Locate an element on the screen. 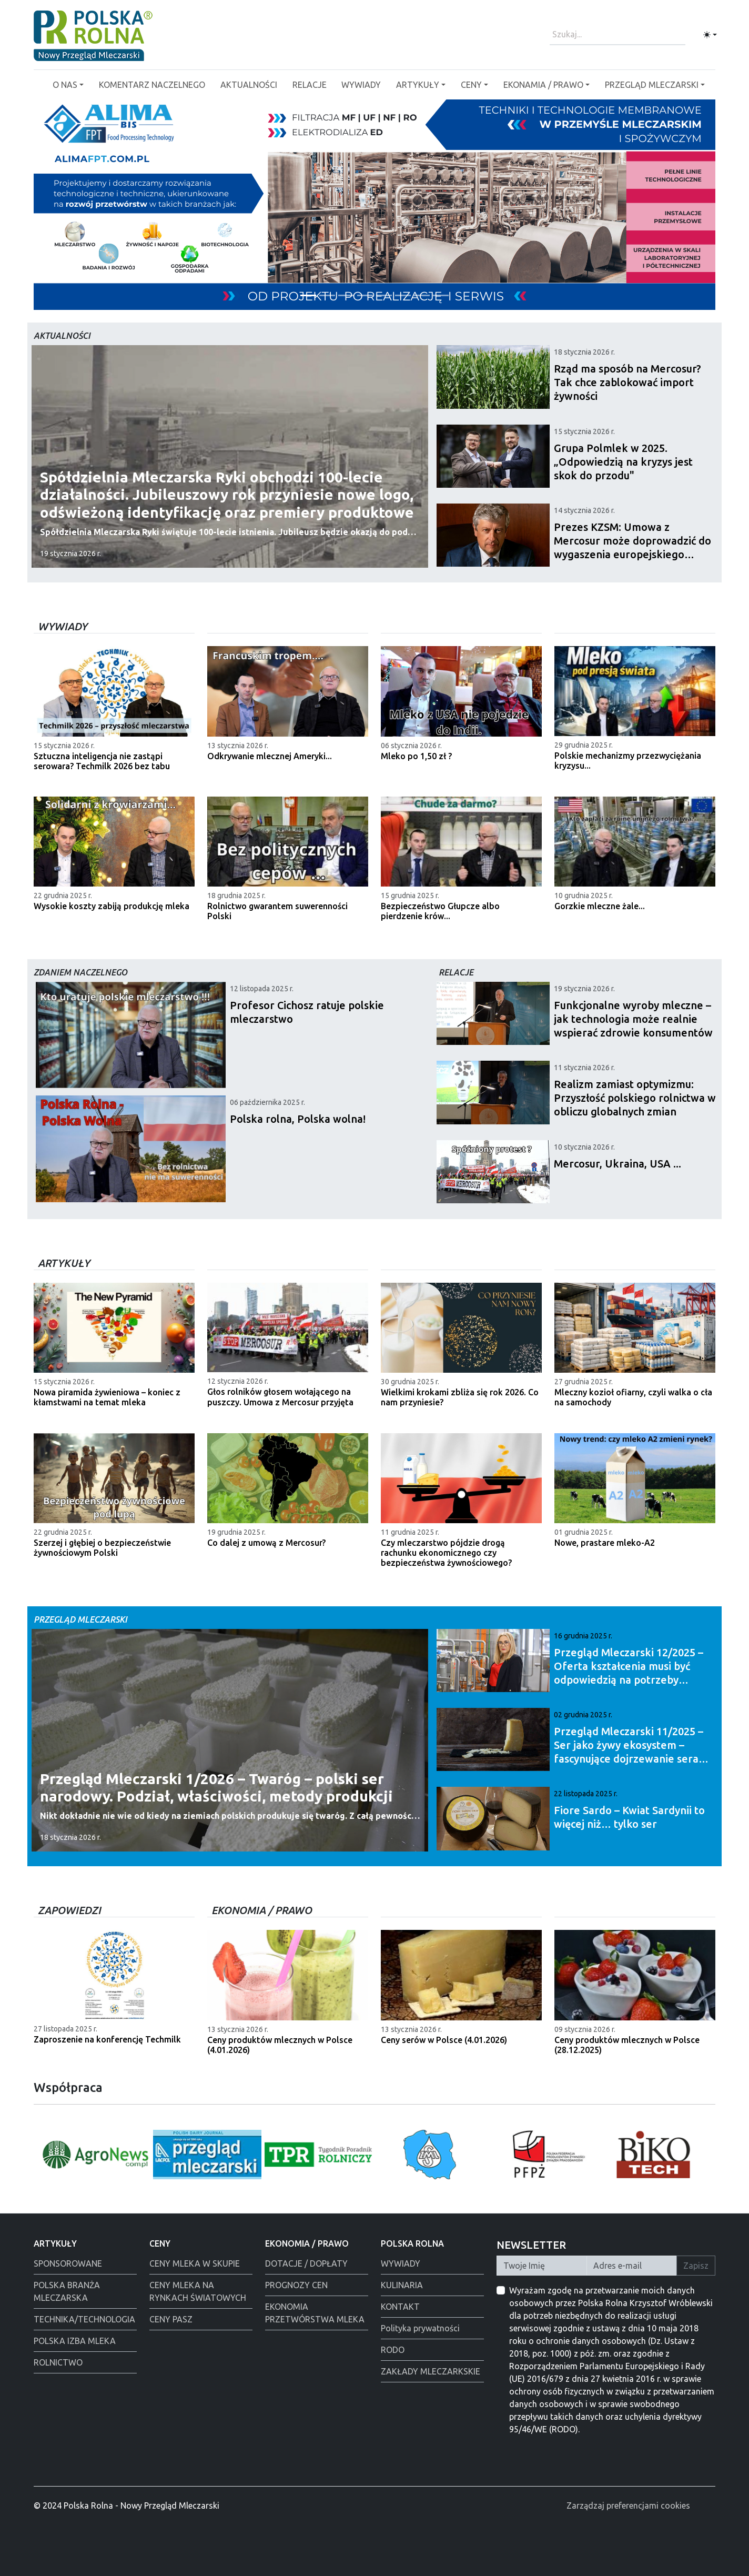 The width and height of the screenshot is (749, 2576). Zapisz is located at coordinates (695, 2265).